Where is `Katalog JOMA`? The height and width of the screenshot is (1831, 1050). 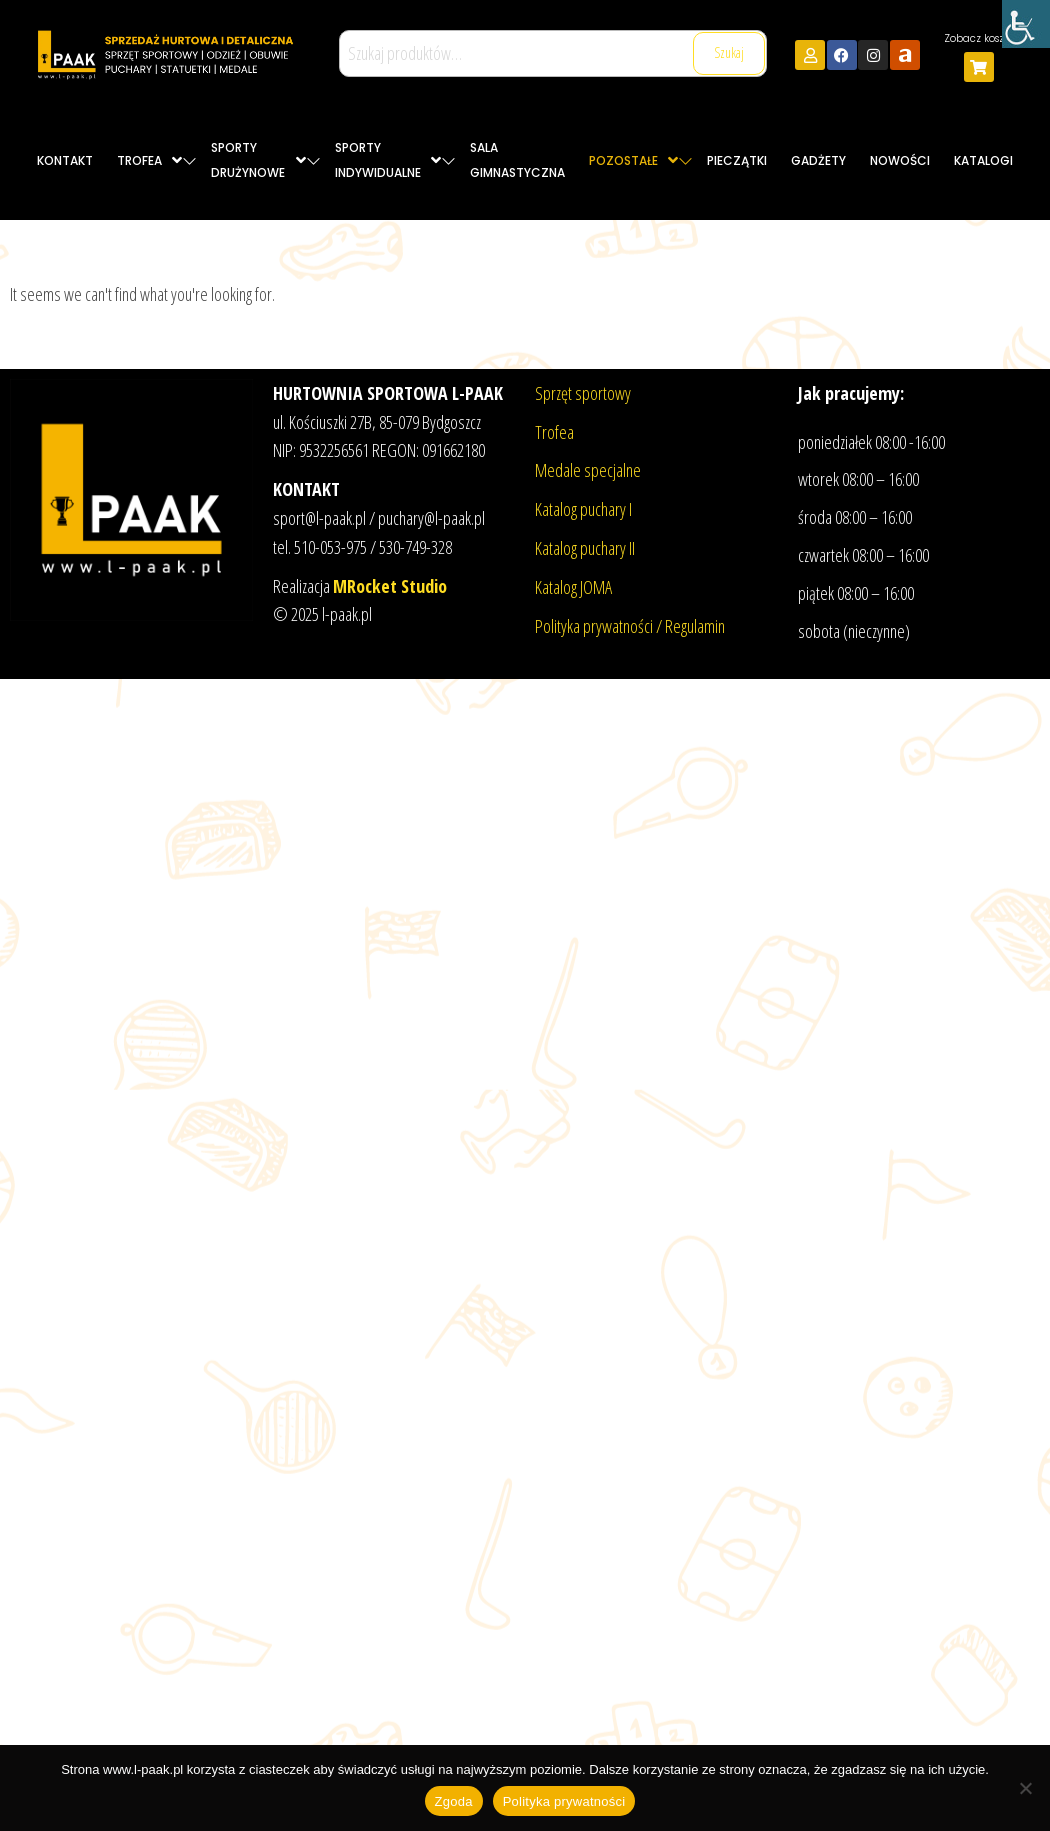
Katalog JOMA is located at coordinates (573, 587).